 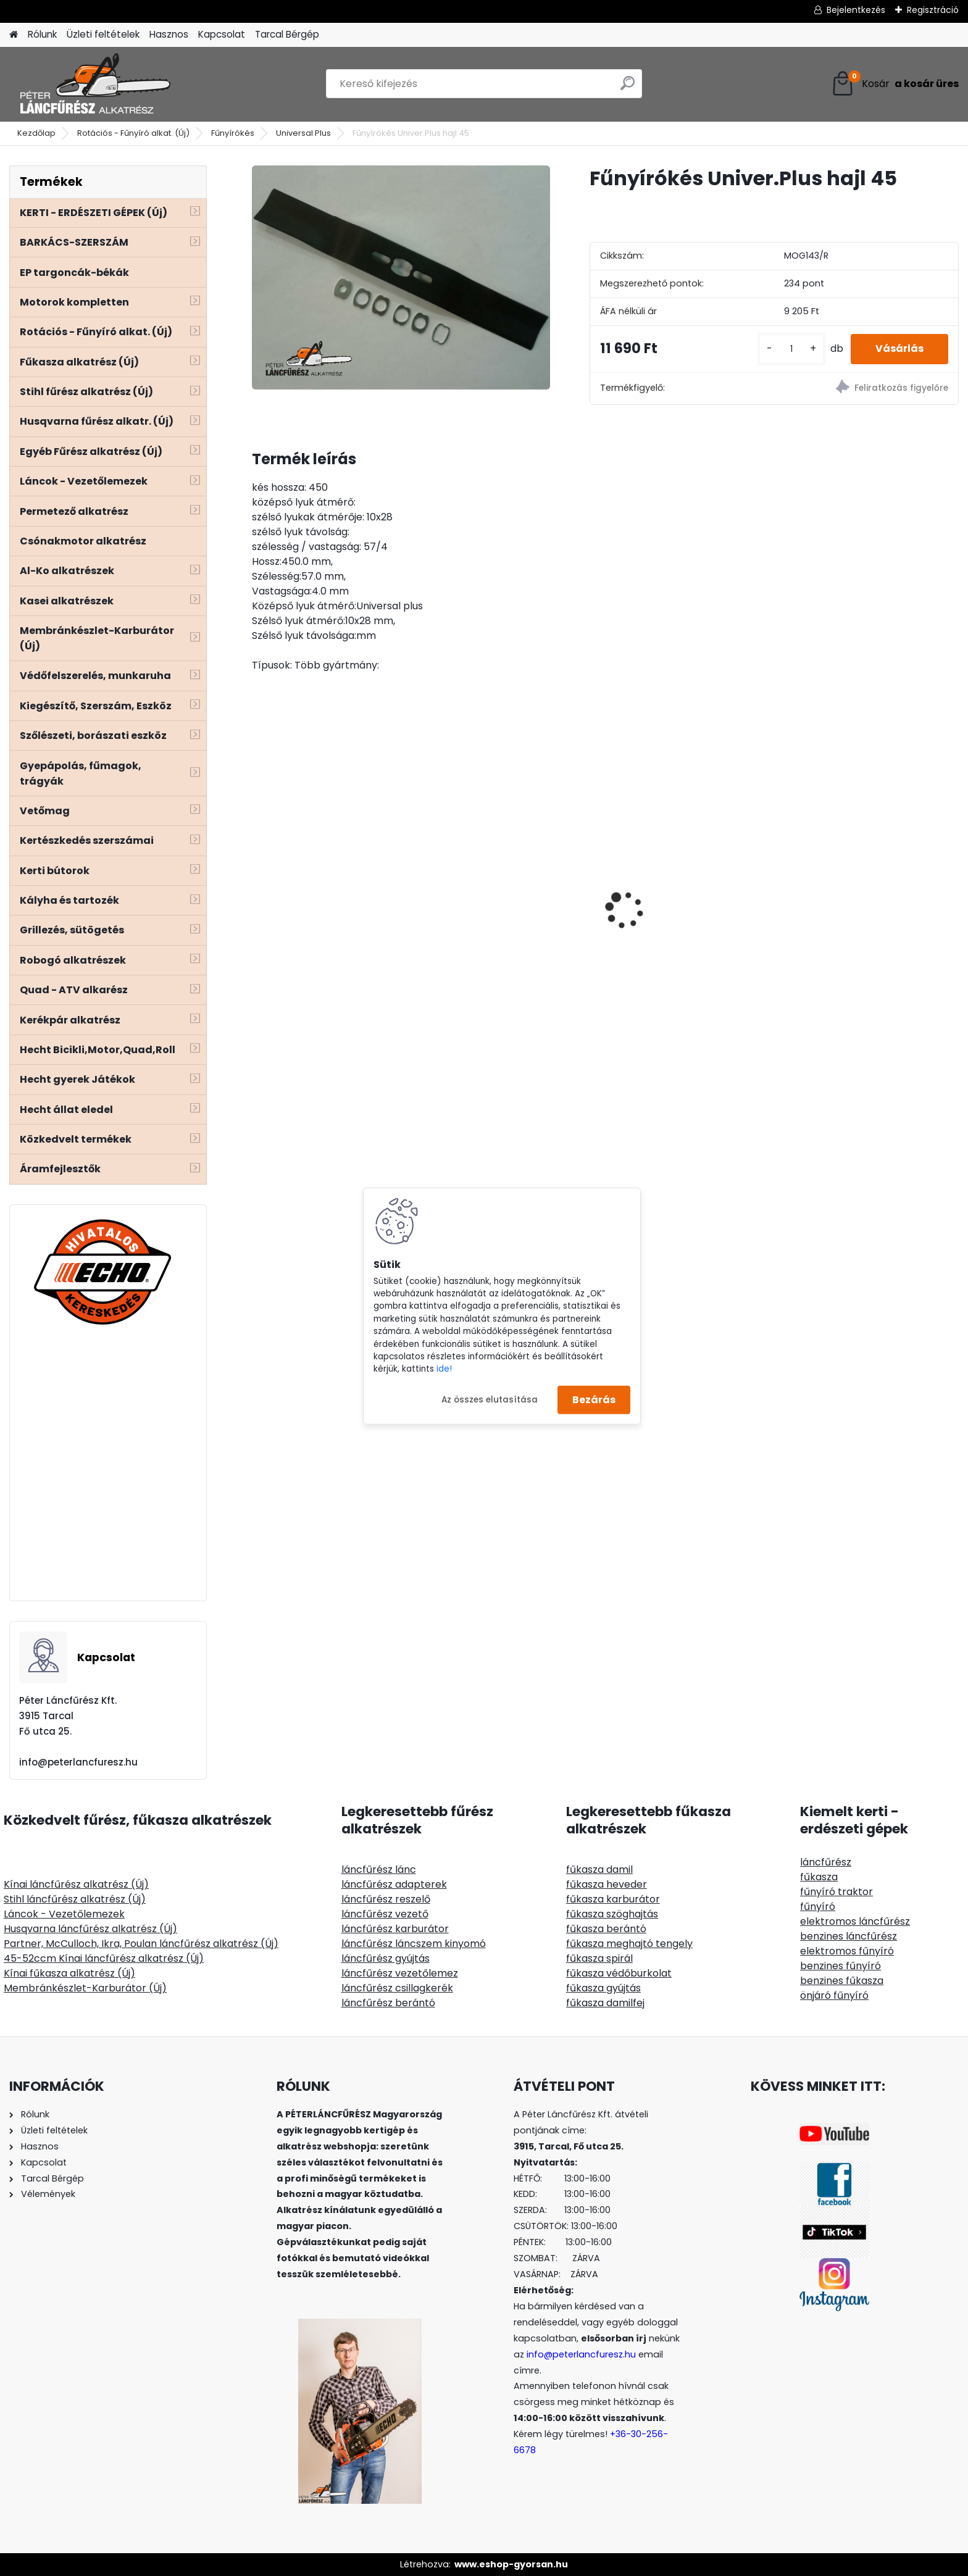 What do you see at coordinates (94, 84) in the screenshot?
I see `[Logo]` at bounding box center [94, 84].